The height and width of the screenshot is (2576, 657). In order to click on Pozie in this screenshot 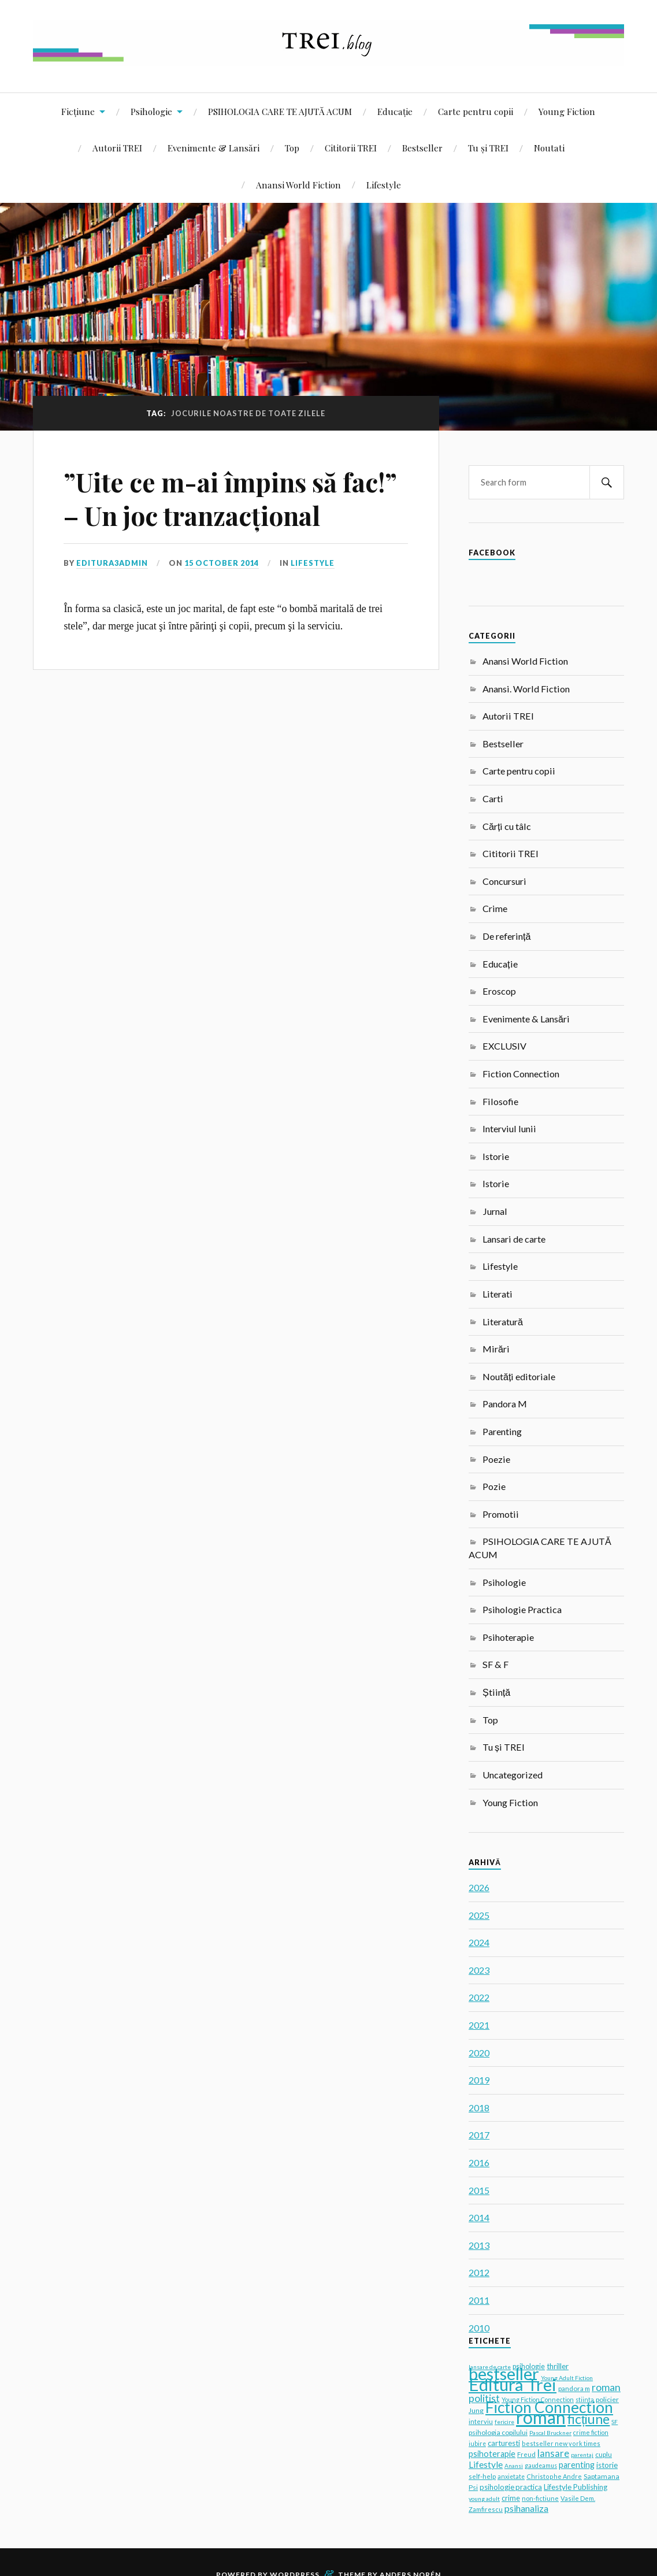, I will do `click(494, 1486)`.